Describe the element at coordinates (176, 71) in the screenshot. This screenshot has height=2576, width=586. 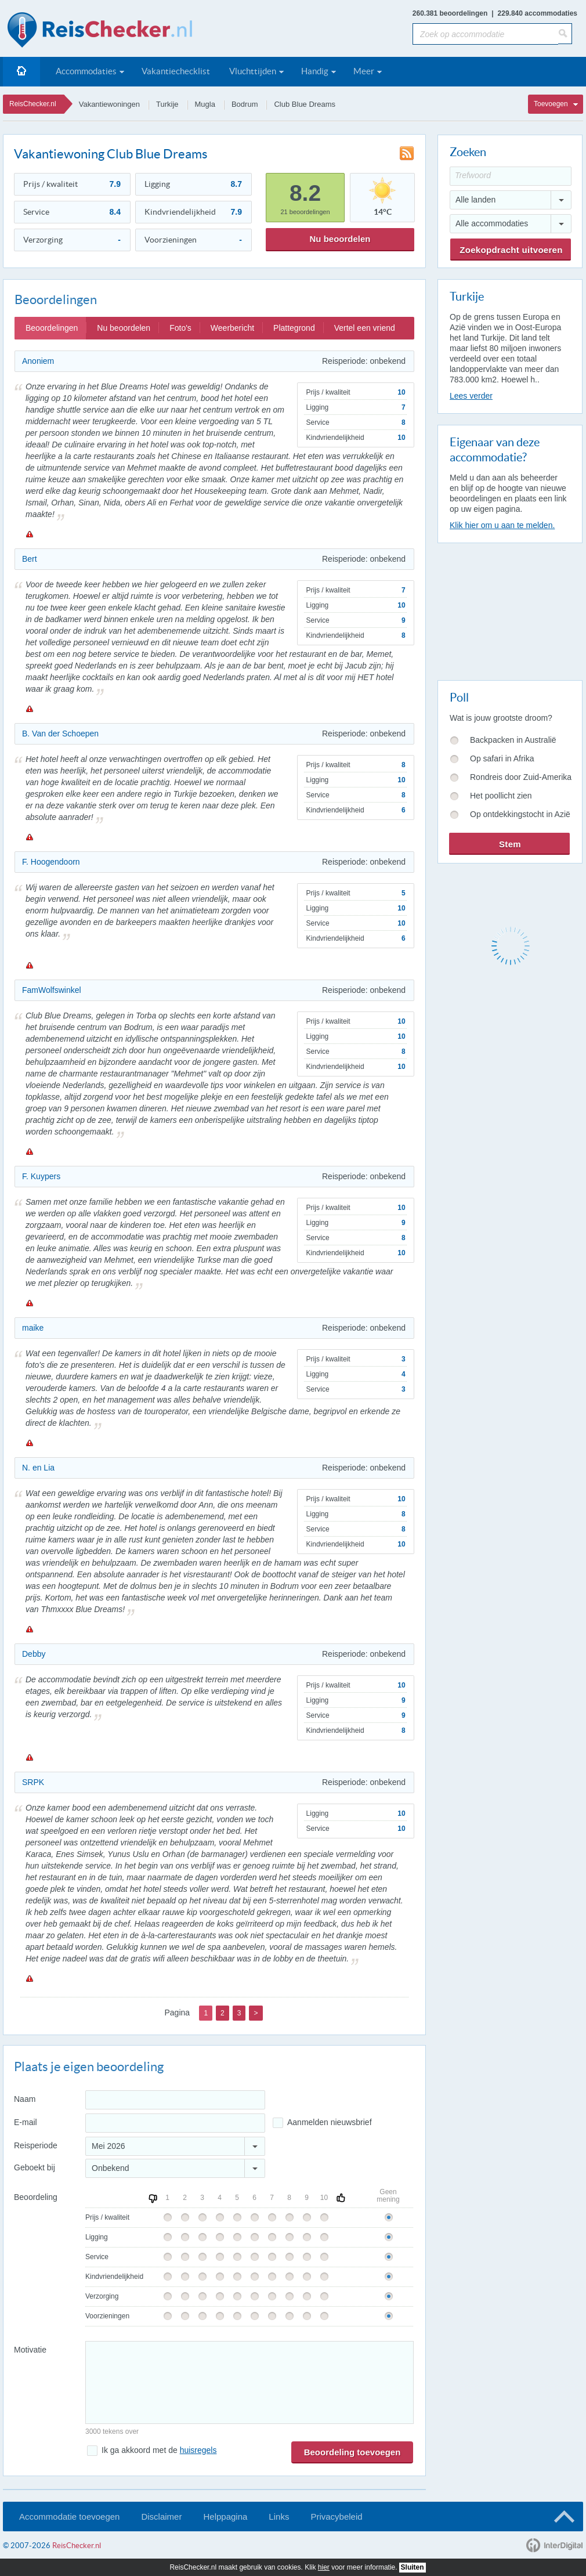
I see `Vakantiechecklist` at that location.